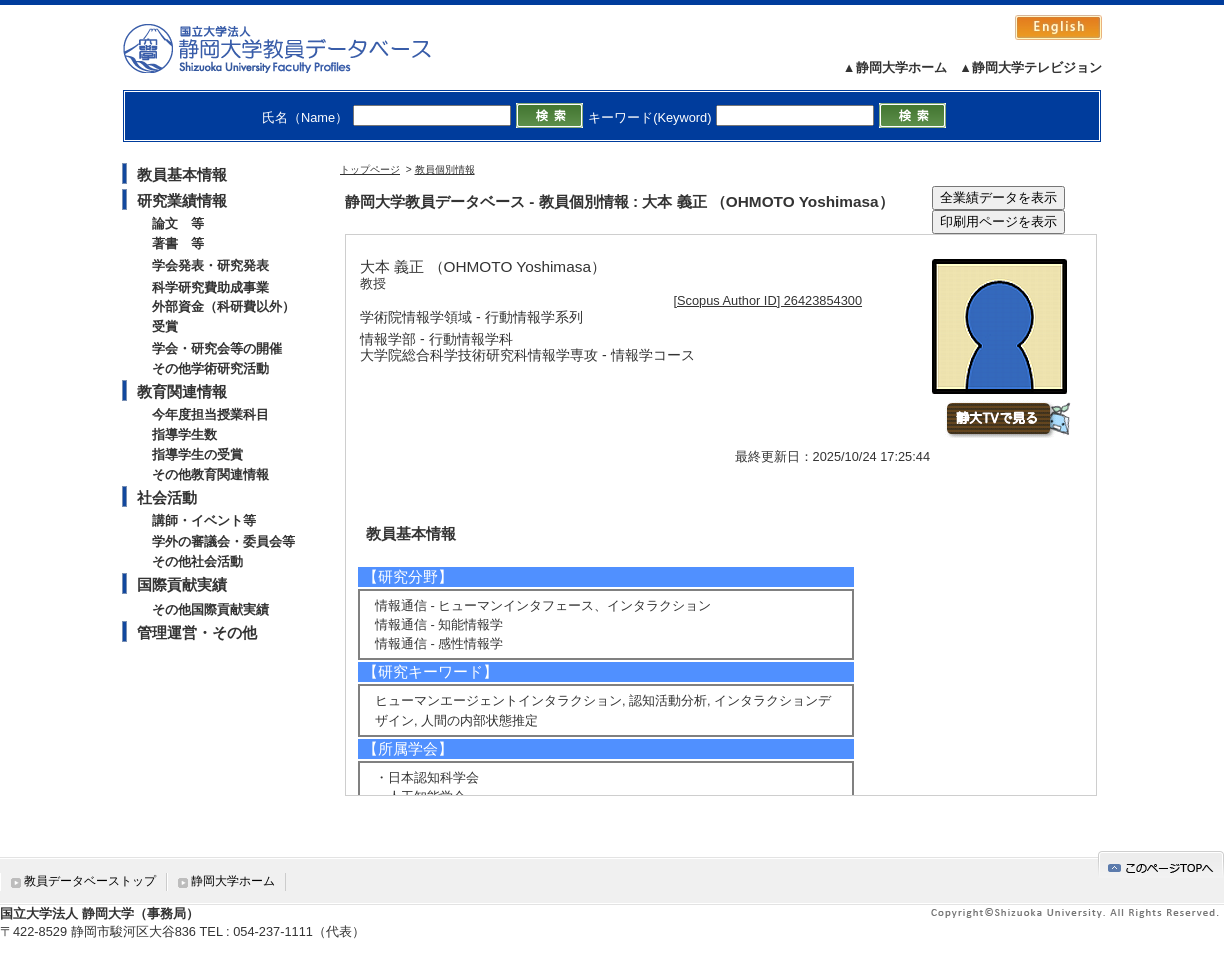 This screenshot has height=959, width=1224. Describe the element at coordinates (184, 434) in the screenshot. I see `指導学生数` at that location.